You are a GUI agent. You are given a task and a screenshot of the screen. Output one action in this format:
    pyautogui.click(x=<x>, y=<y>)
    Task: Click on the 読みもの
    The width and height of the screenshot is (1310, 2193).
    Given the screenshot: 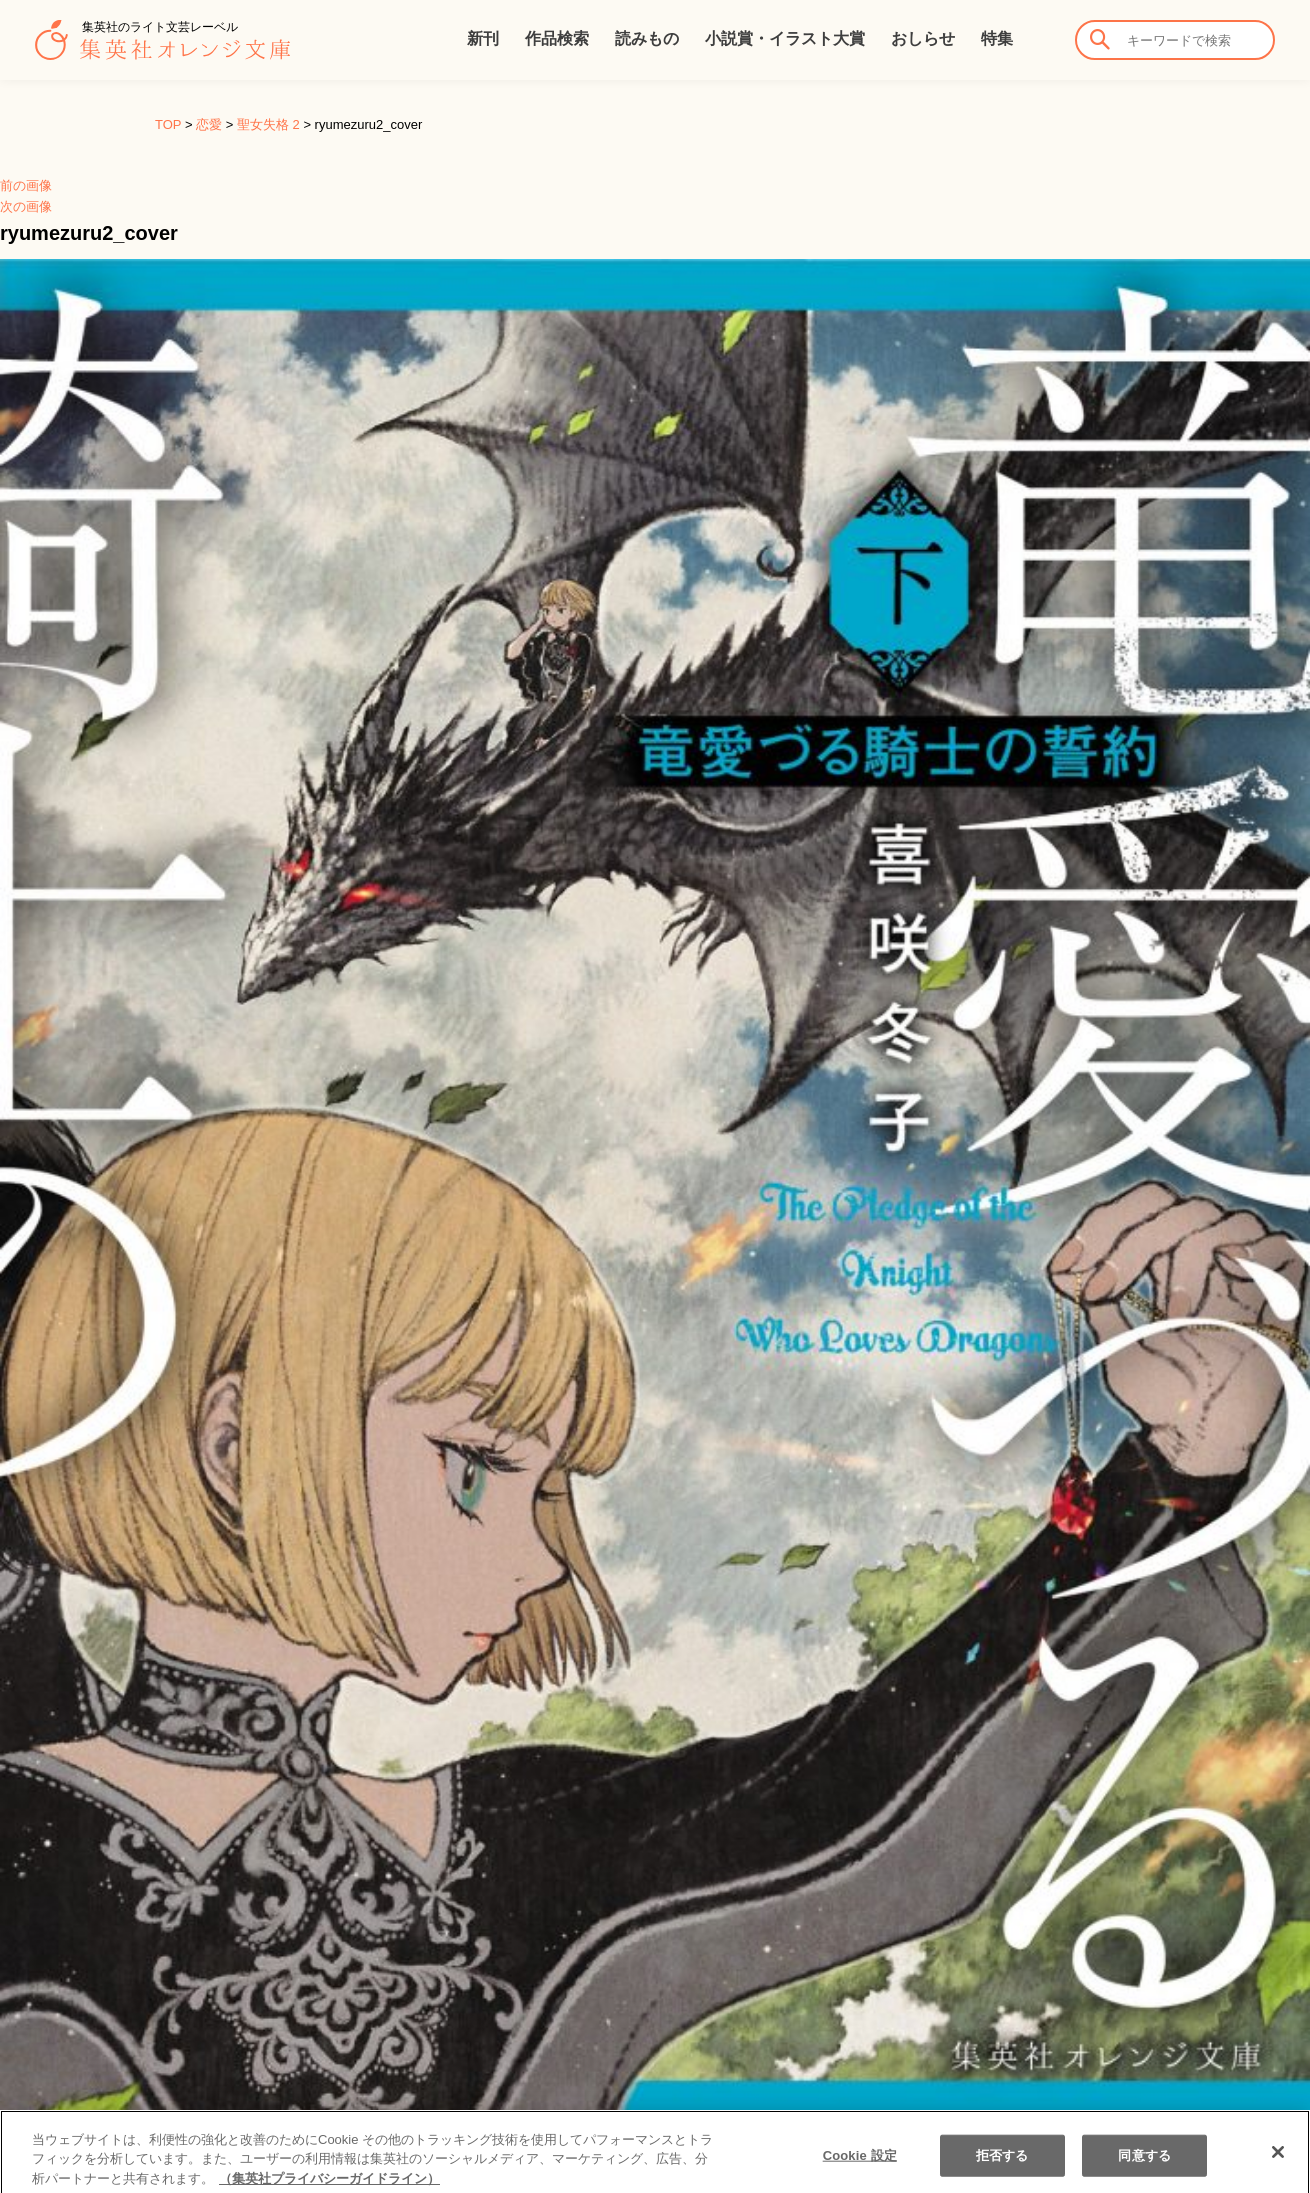 What is the action you would take?
    pyautogui.click(x=647, y=38)
    